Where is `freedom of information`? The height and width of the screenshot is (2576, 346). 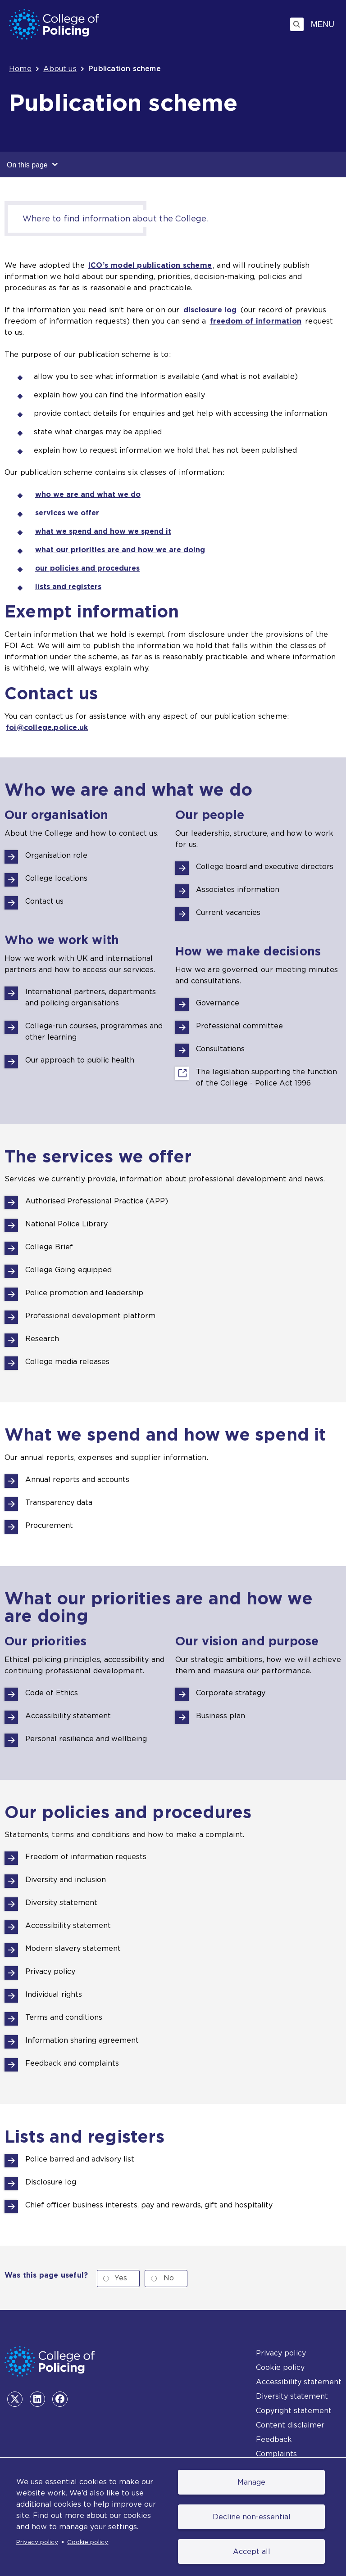 freedom of information is located at coordinates (255, 321).